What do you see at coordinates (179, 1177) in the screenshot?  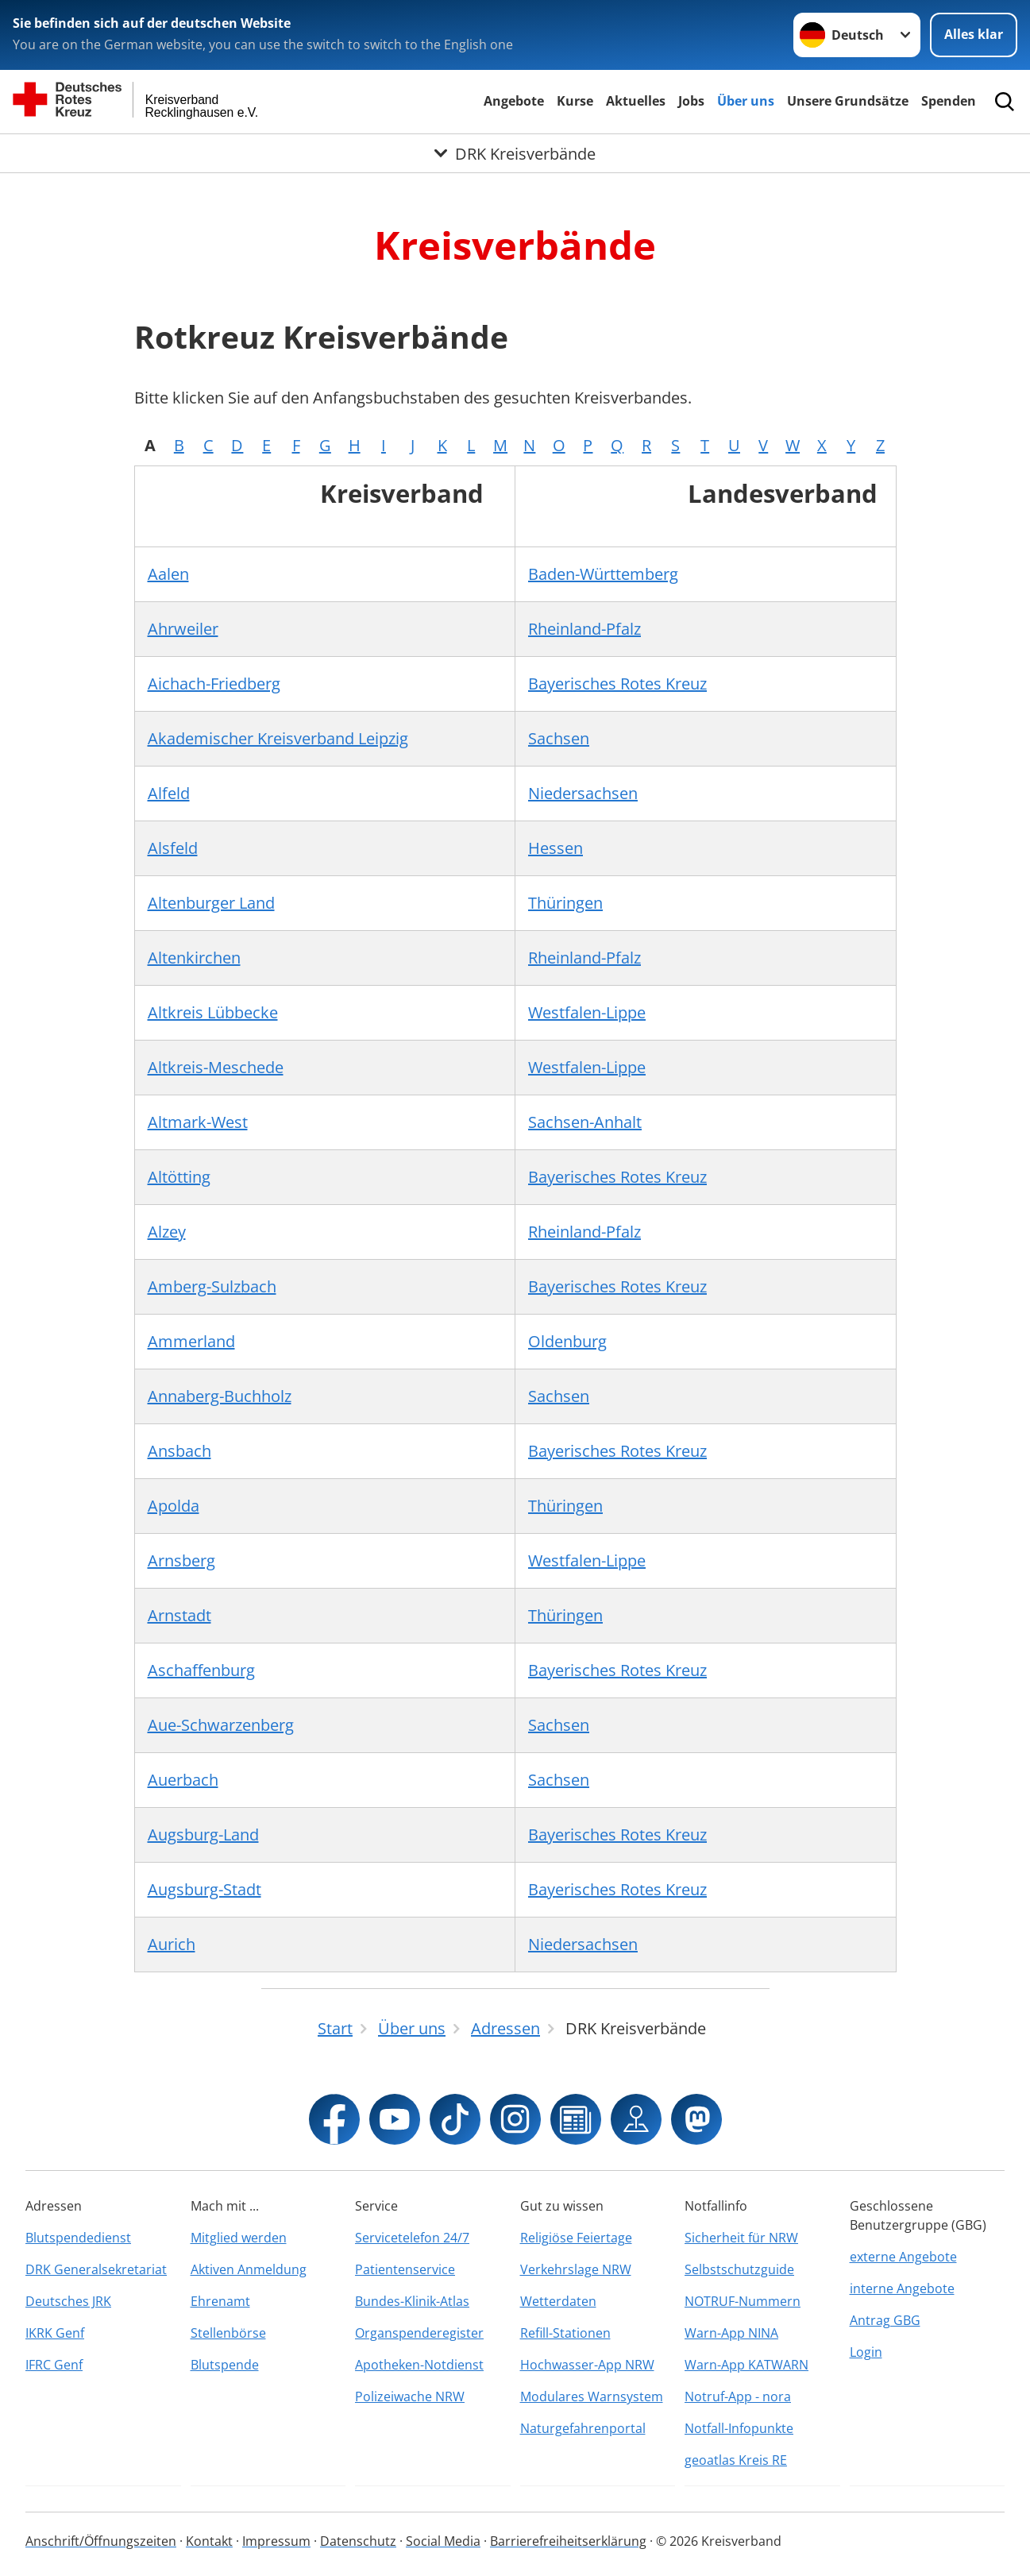 I see `Altötting` at bounding box center [179, 1177].